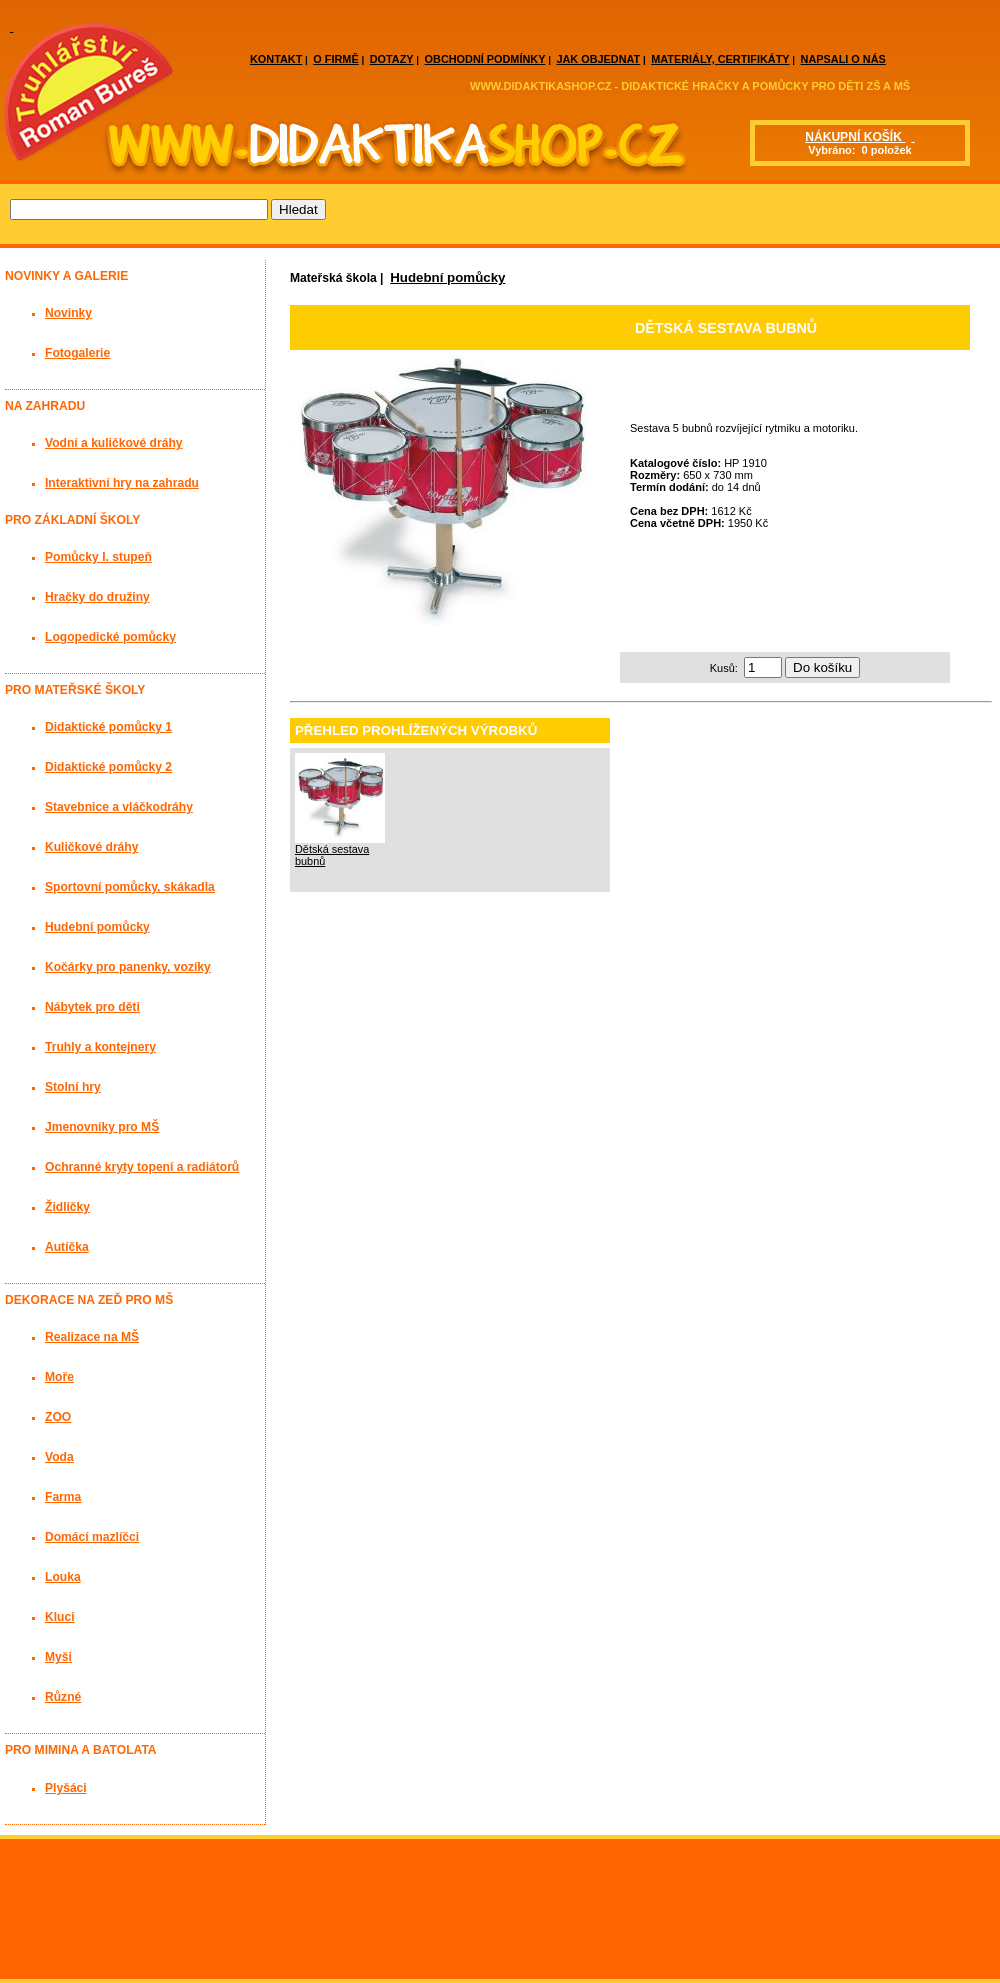  What do you see at coordinates (92, 1537) in the screenshot?
I see `Domácí mazlíčci` at bounding box center [92, 1537].